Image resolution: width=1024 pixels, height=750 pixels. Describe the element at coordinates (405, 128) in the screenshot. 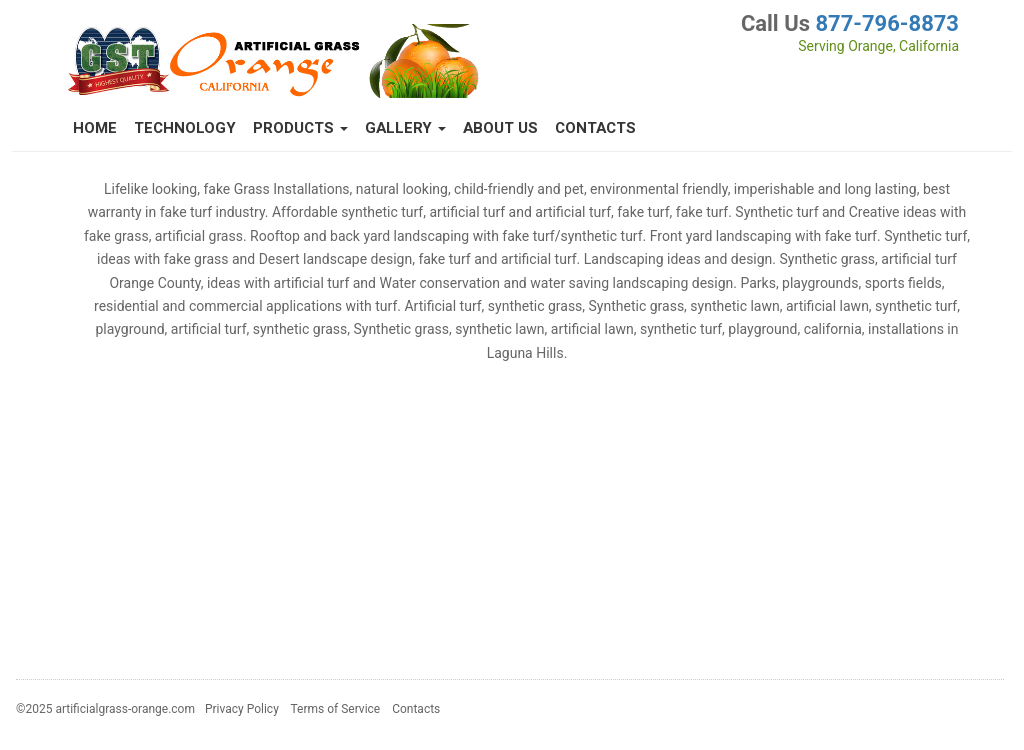

I see `Gallery` at that location.